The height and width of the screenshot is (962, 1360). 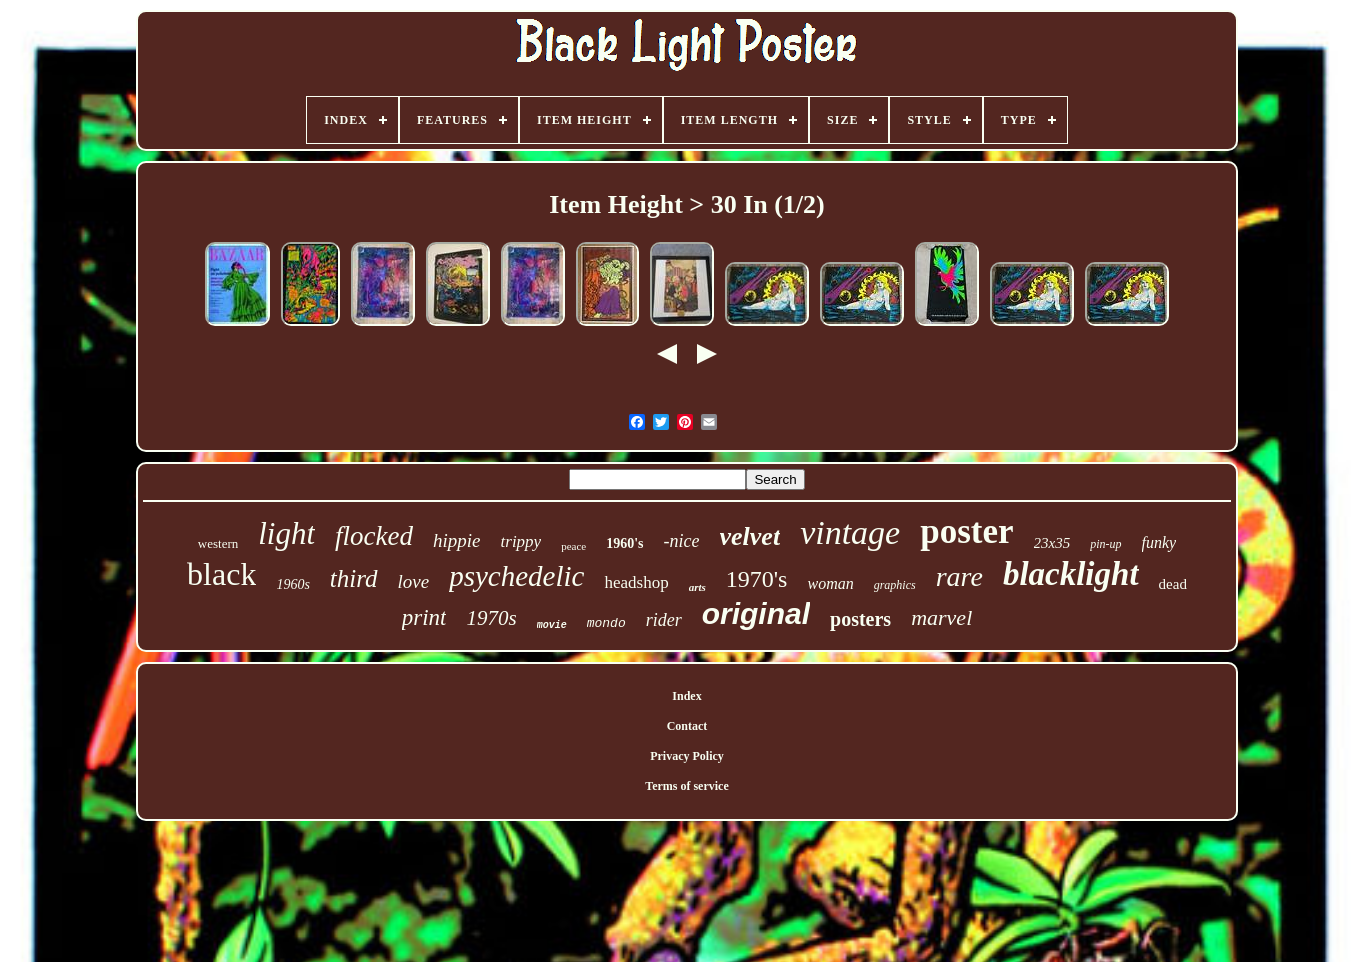 What do you see at coordinates (624, 543) in the screenshot?
I see `1960's` at bounding box center [624, 543].